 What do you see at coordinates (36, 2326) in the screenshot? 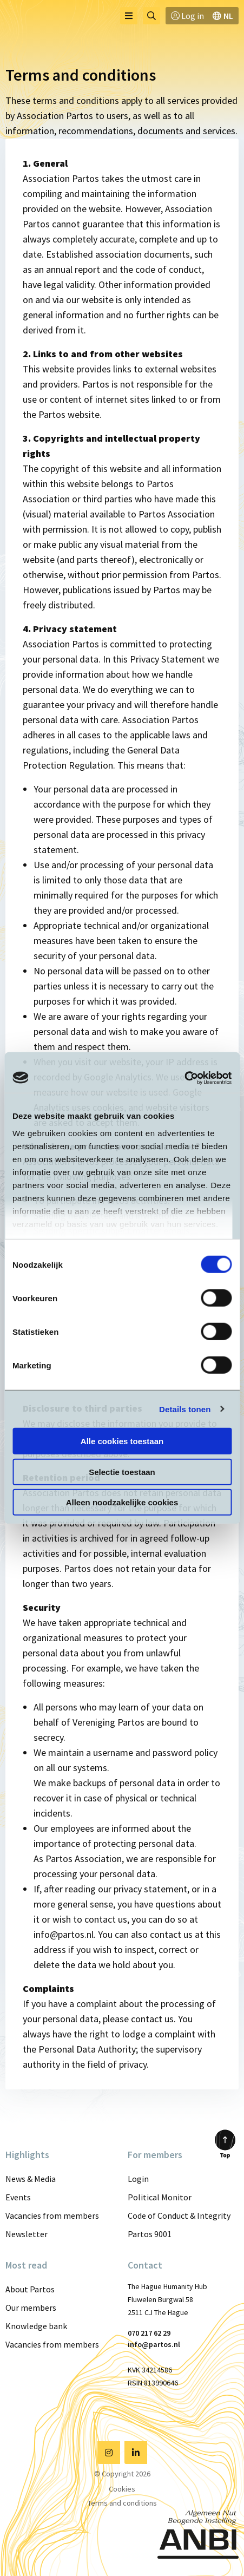
I see `Knowledge bank` at bounding box center [36, 2326].